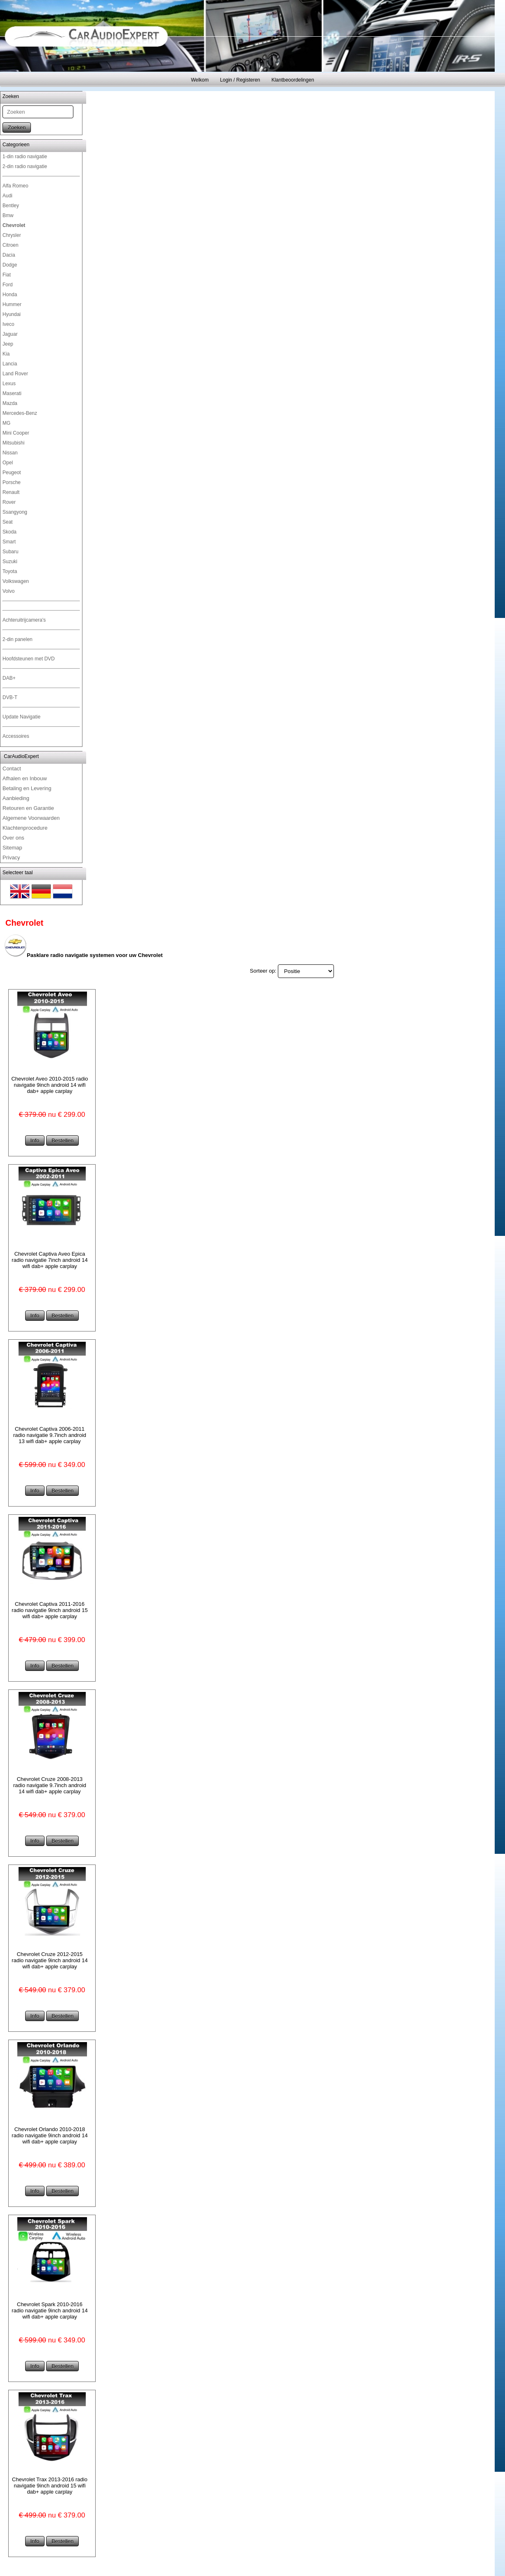 This screenshot has width=505, height=2576. Describe the element at coordinates (9, 697) in the screenshot. I see `DVB-T` at that location.